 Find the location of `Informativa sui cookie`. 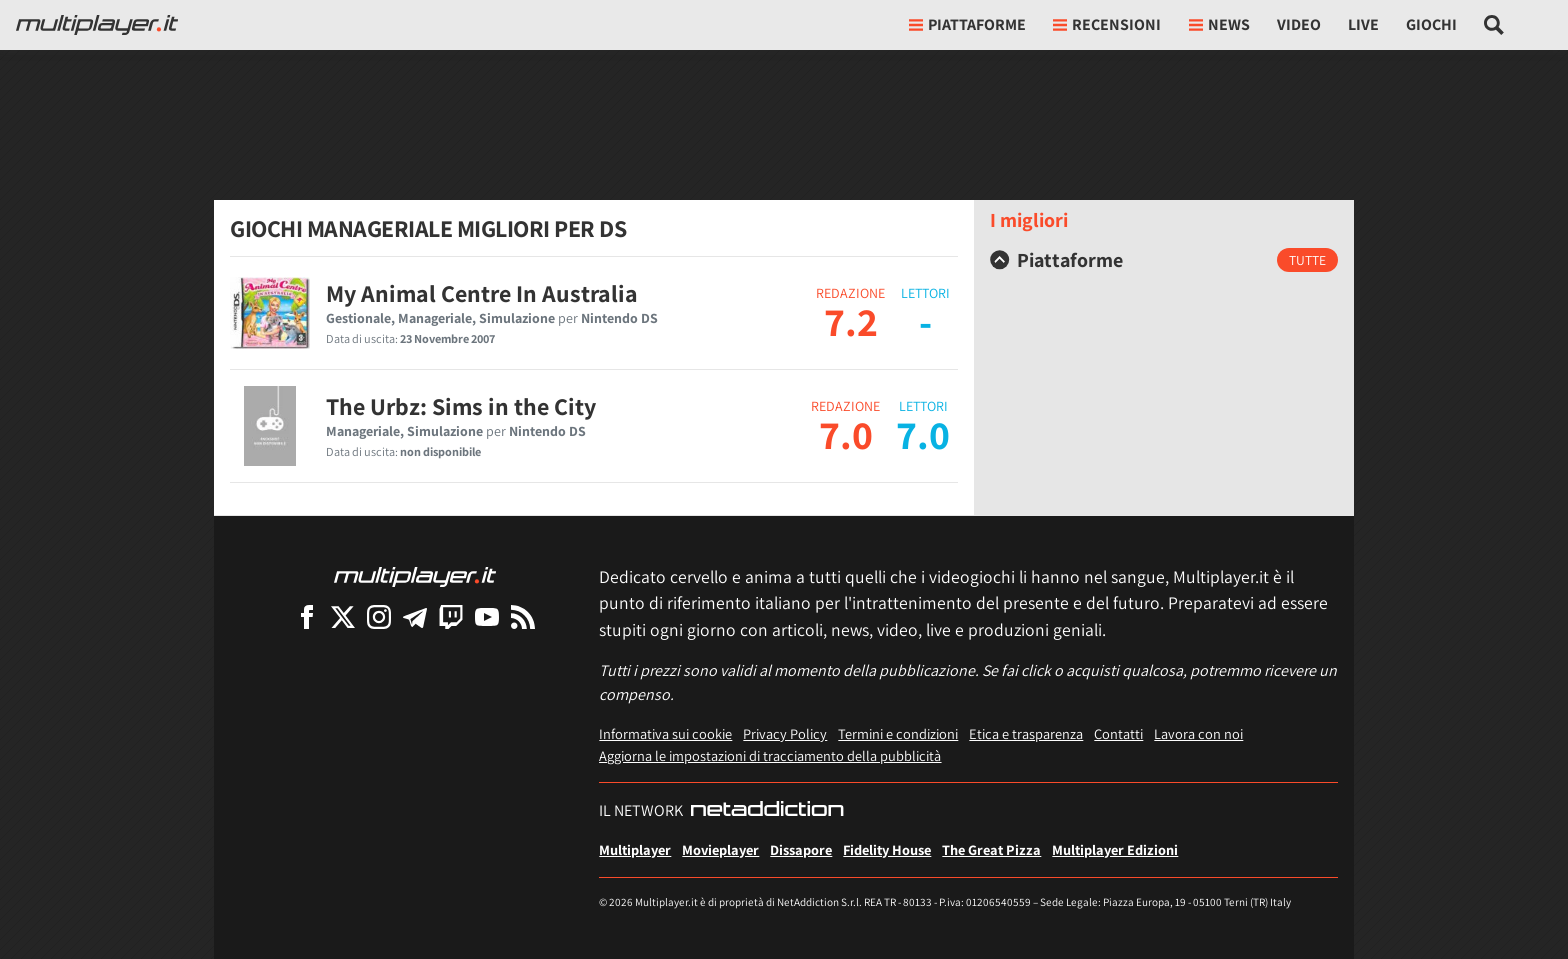

Informativa sui cookie is located at coordinates (665, 733).